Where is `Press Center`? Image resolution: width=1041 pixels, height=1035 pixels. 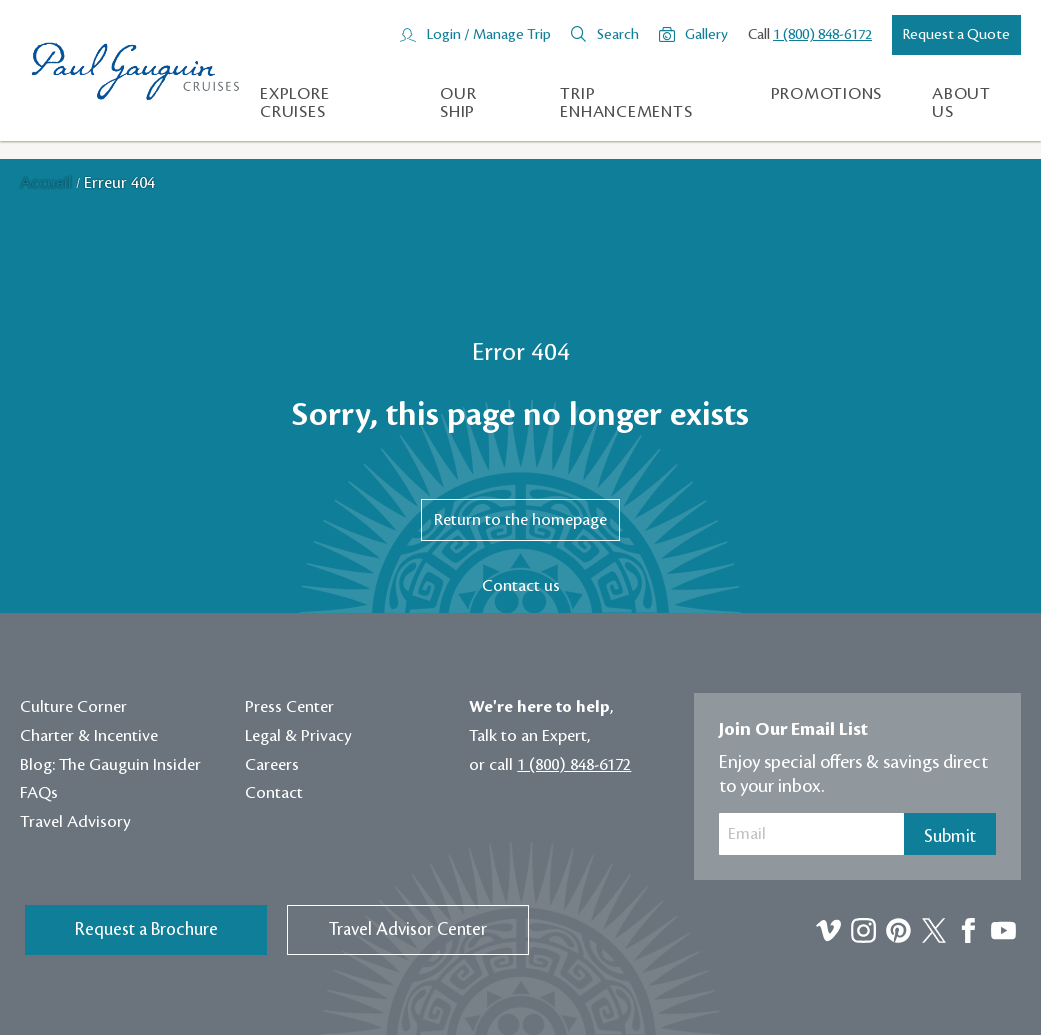
Press Center is located at coordinates (289, 707).